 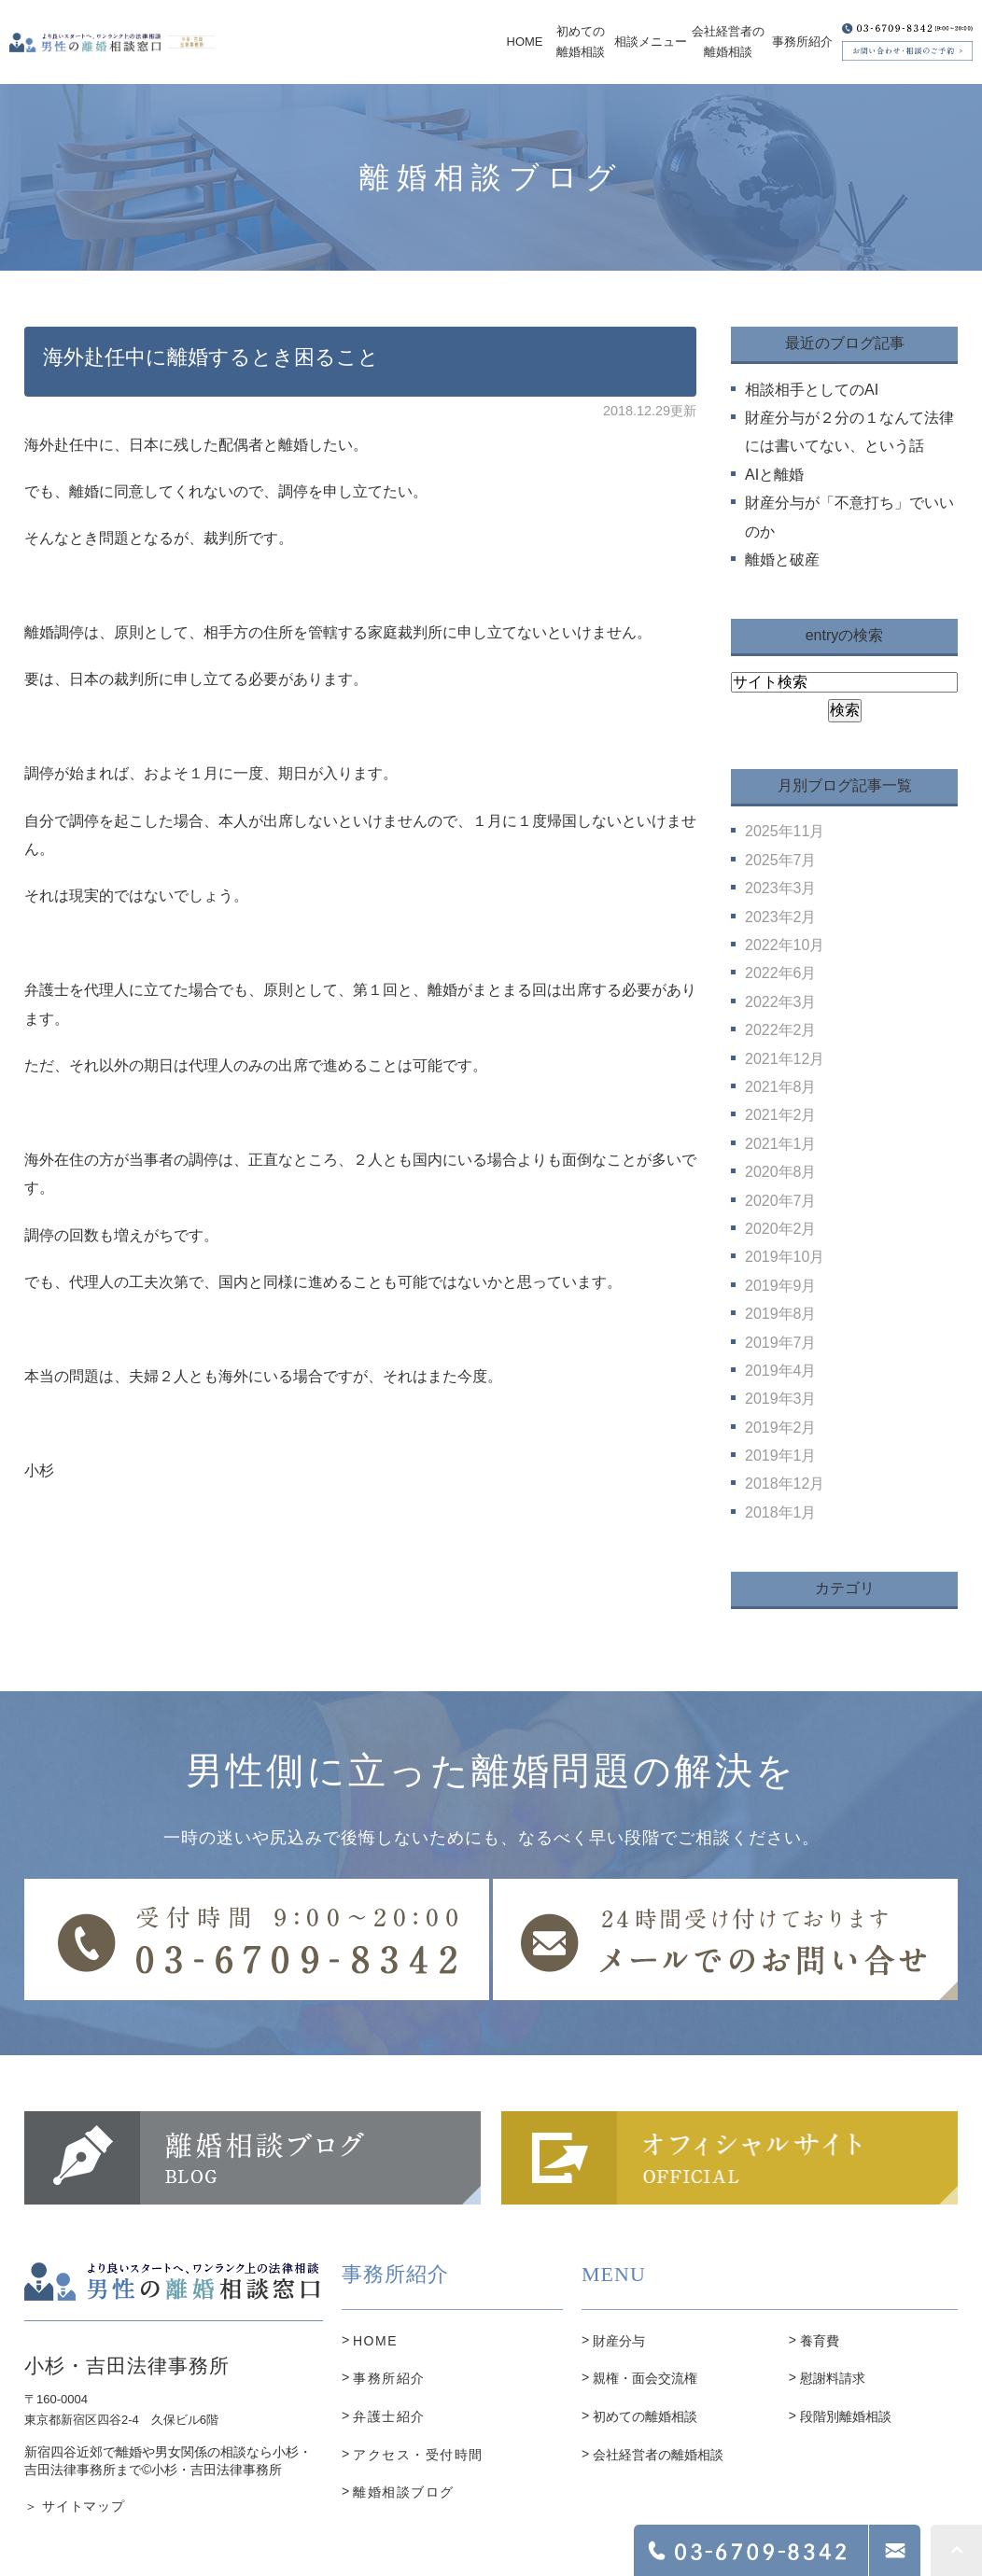 I want to click on 財産分与, so click(x=619, y=2340).